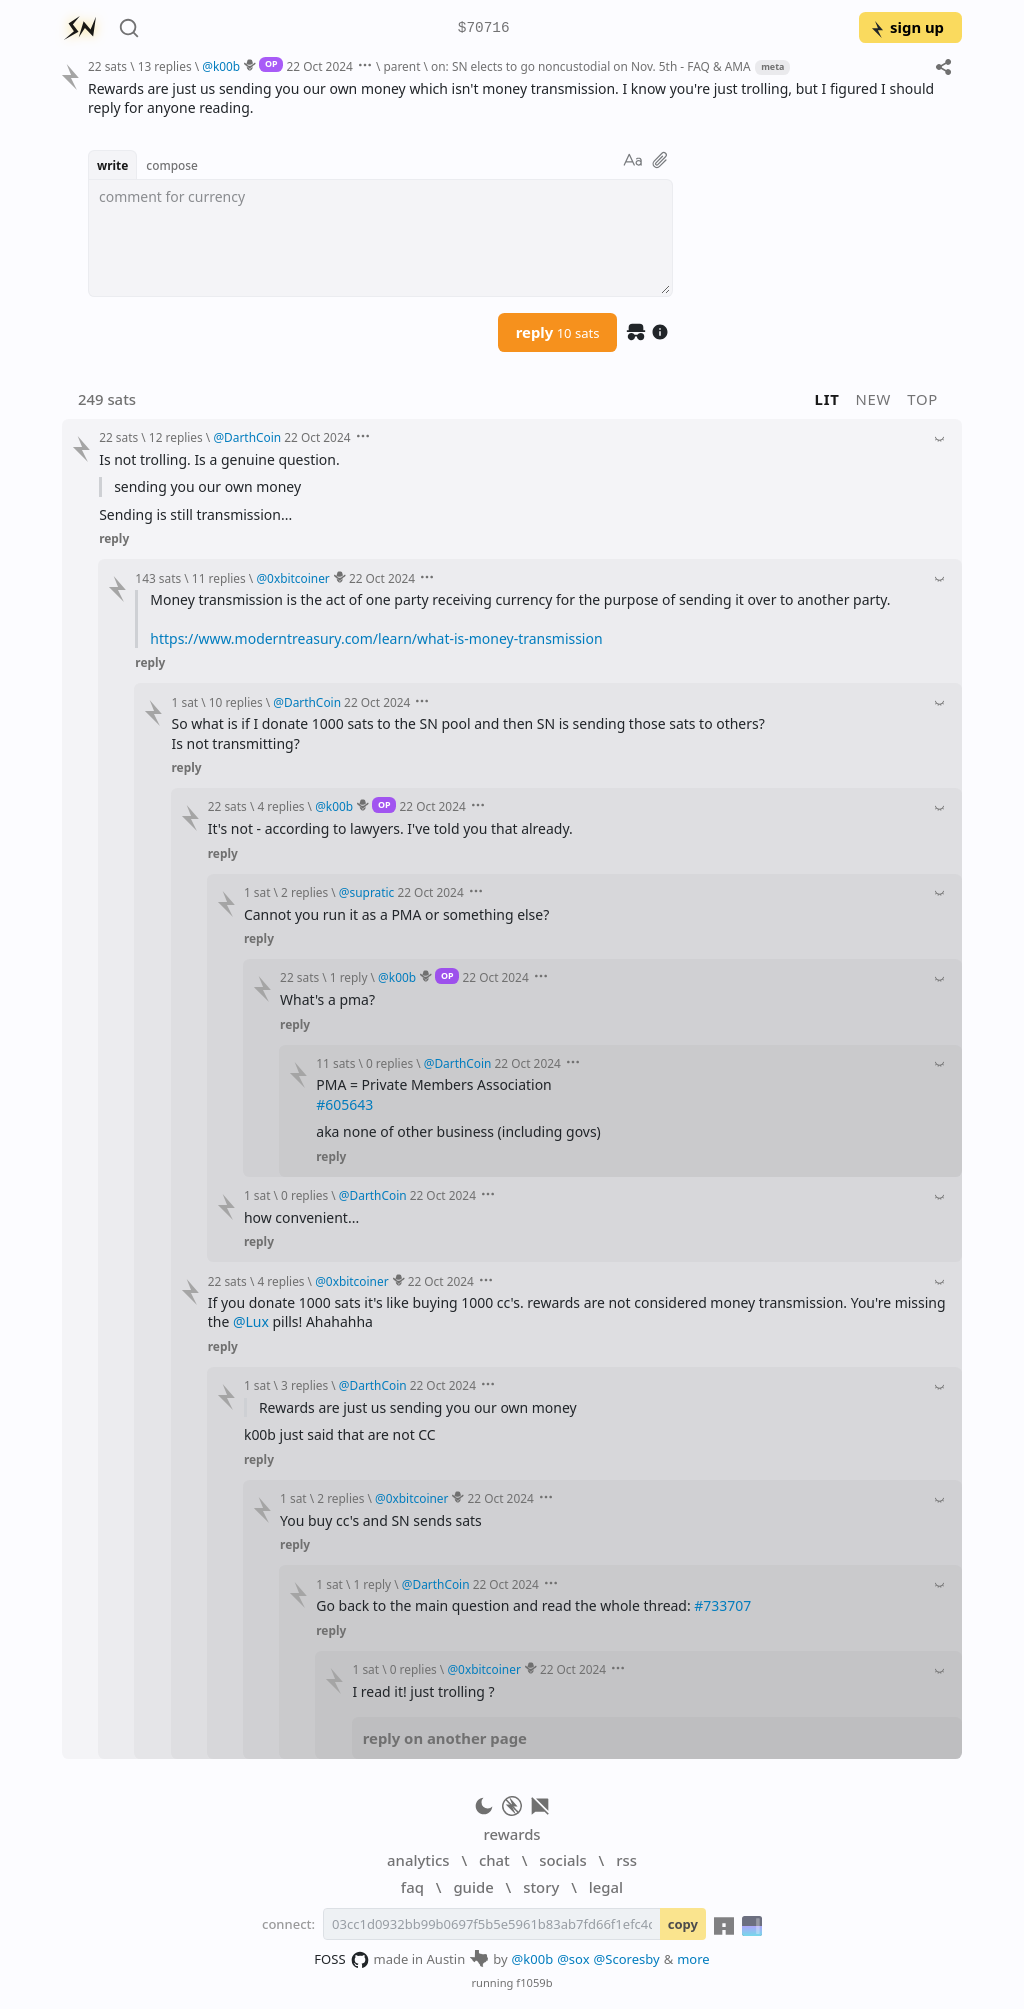 This screenshot has height=2009, width=1024. I want to click on @Lux, so click(251, 1321).